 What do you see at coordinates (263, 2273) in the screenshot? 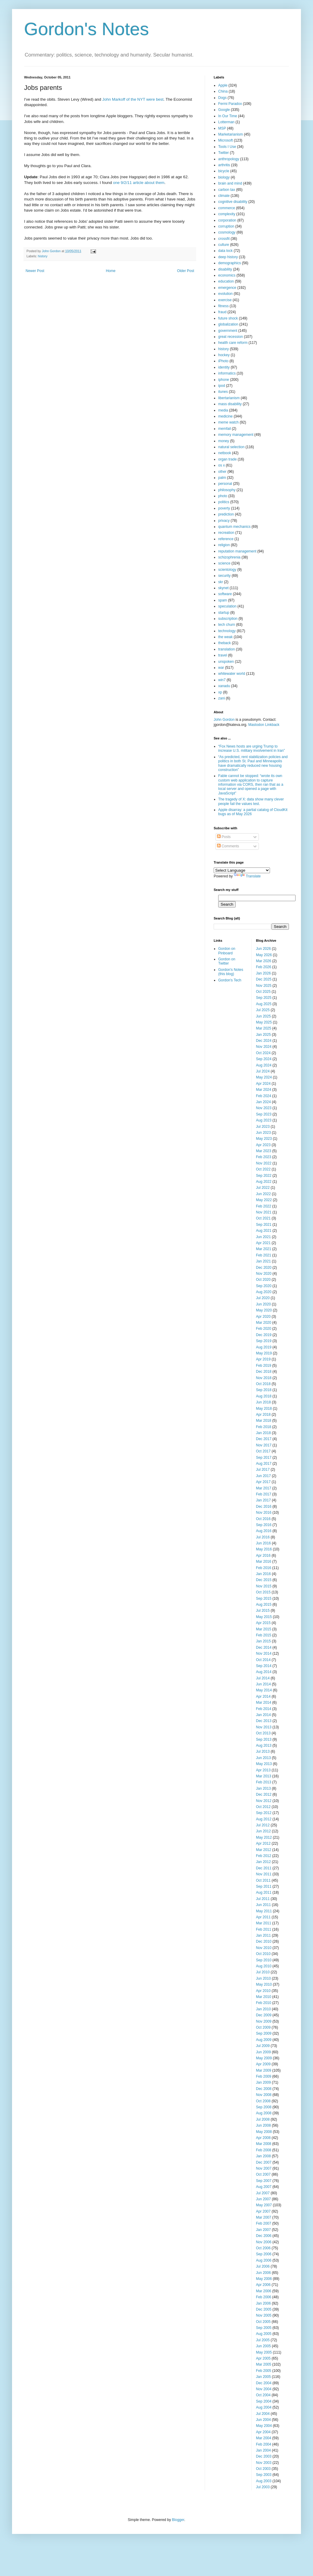
I see `Jun 2006` at bounding box center [263, 2273].